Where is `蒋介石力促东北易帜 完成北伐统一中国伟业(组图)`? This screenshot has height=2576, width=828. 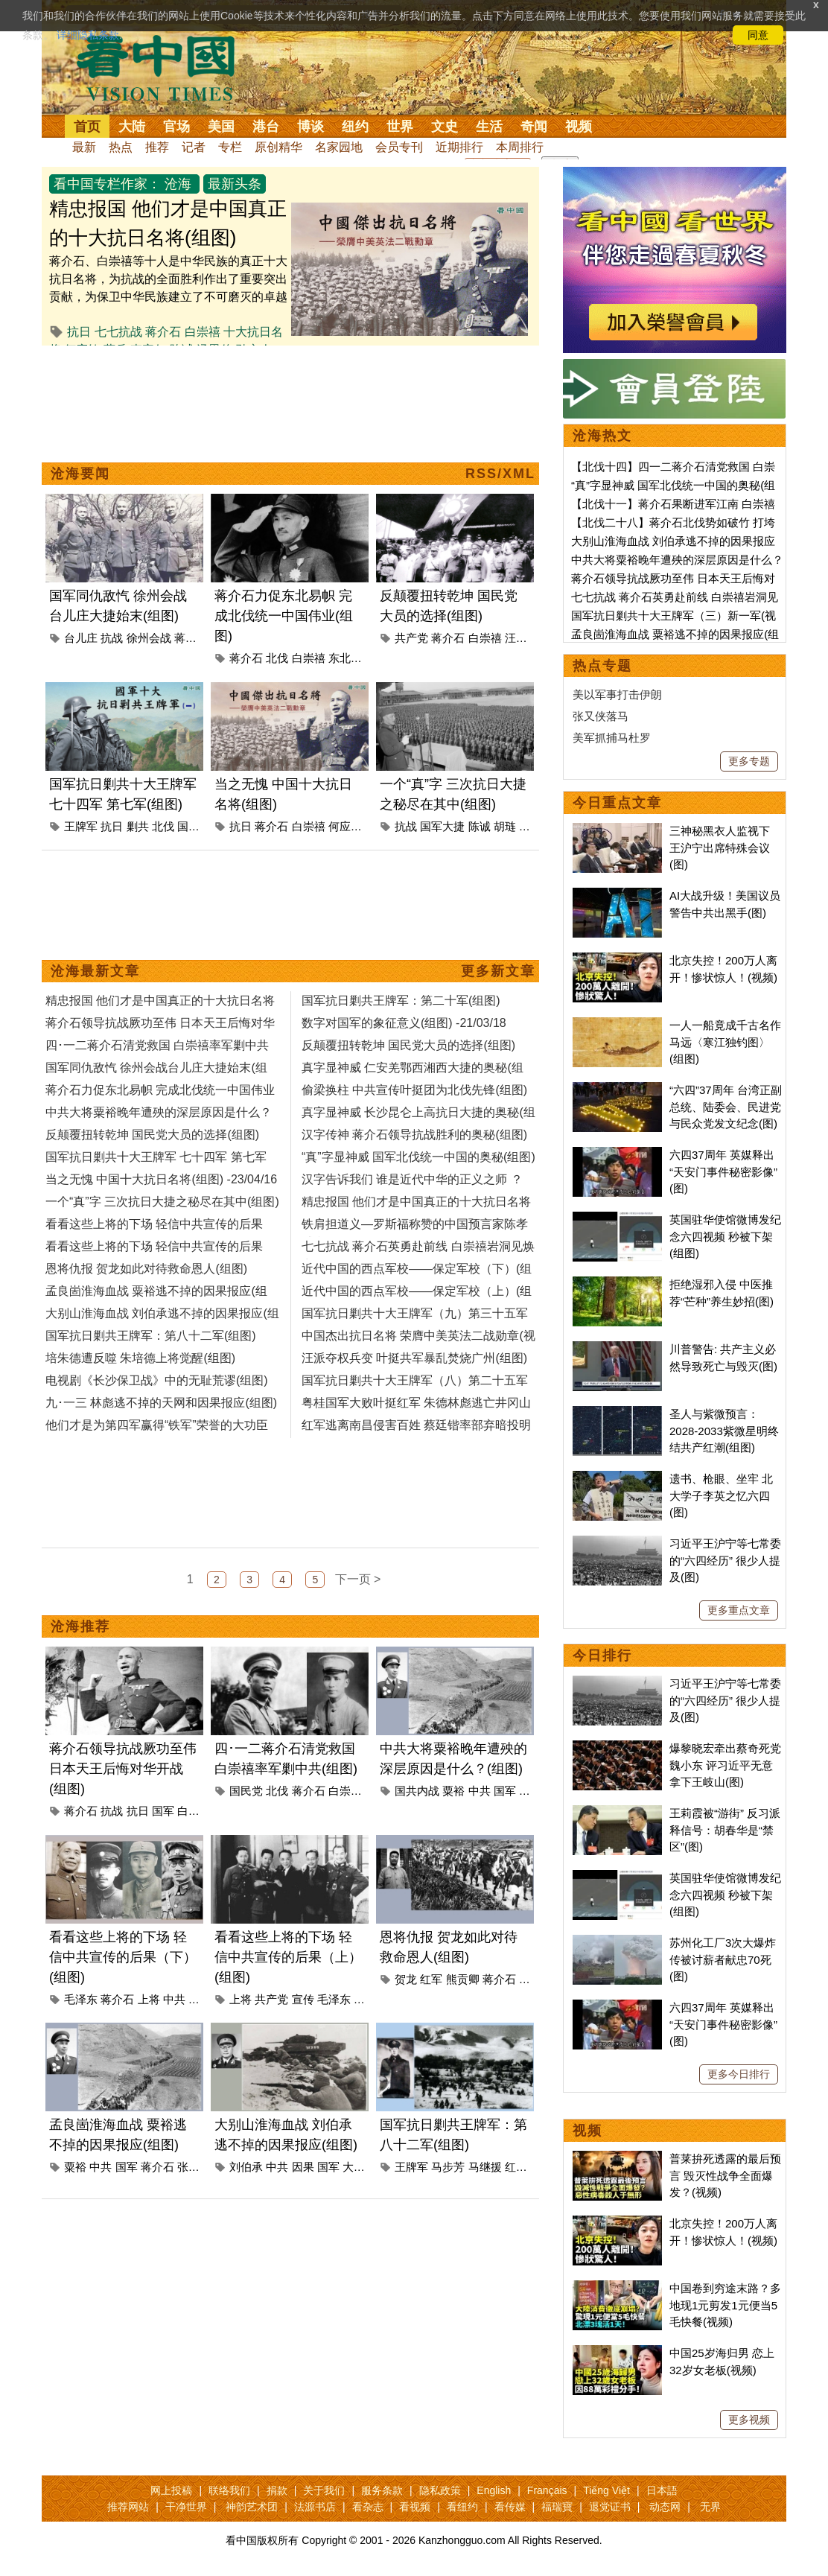
蒋介石力促东北易帜 完成北伐统一中国伟业(组图) is located at coordinates (283, 615).